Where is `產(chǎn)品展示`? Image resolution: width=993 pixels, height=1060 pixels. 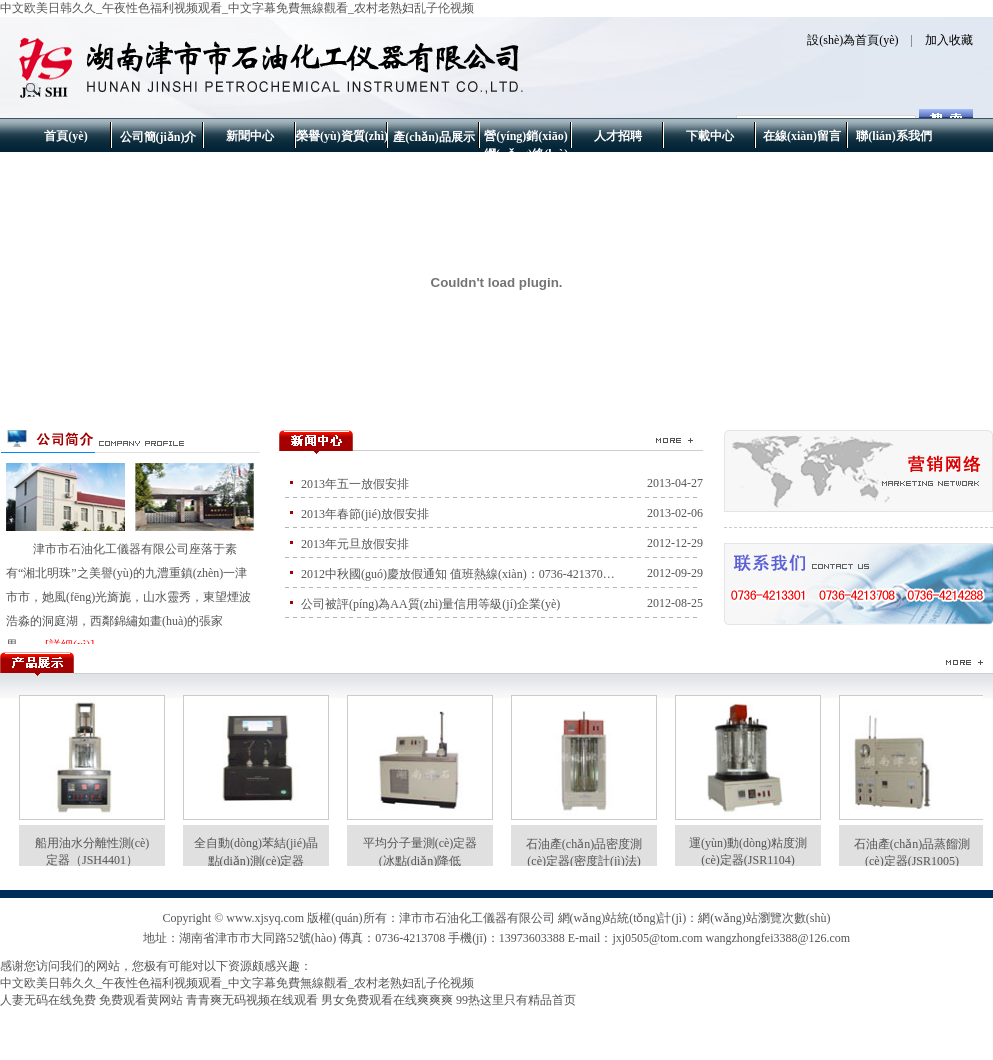
產(chǎn)品展示 is located at coordinates (434, 137).